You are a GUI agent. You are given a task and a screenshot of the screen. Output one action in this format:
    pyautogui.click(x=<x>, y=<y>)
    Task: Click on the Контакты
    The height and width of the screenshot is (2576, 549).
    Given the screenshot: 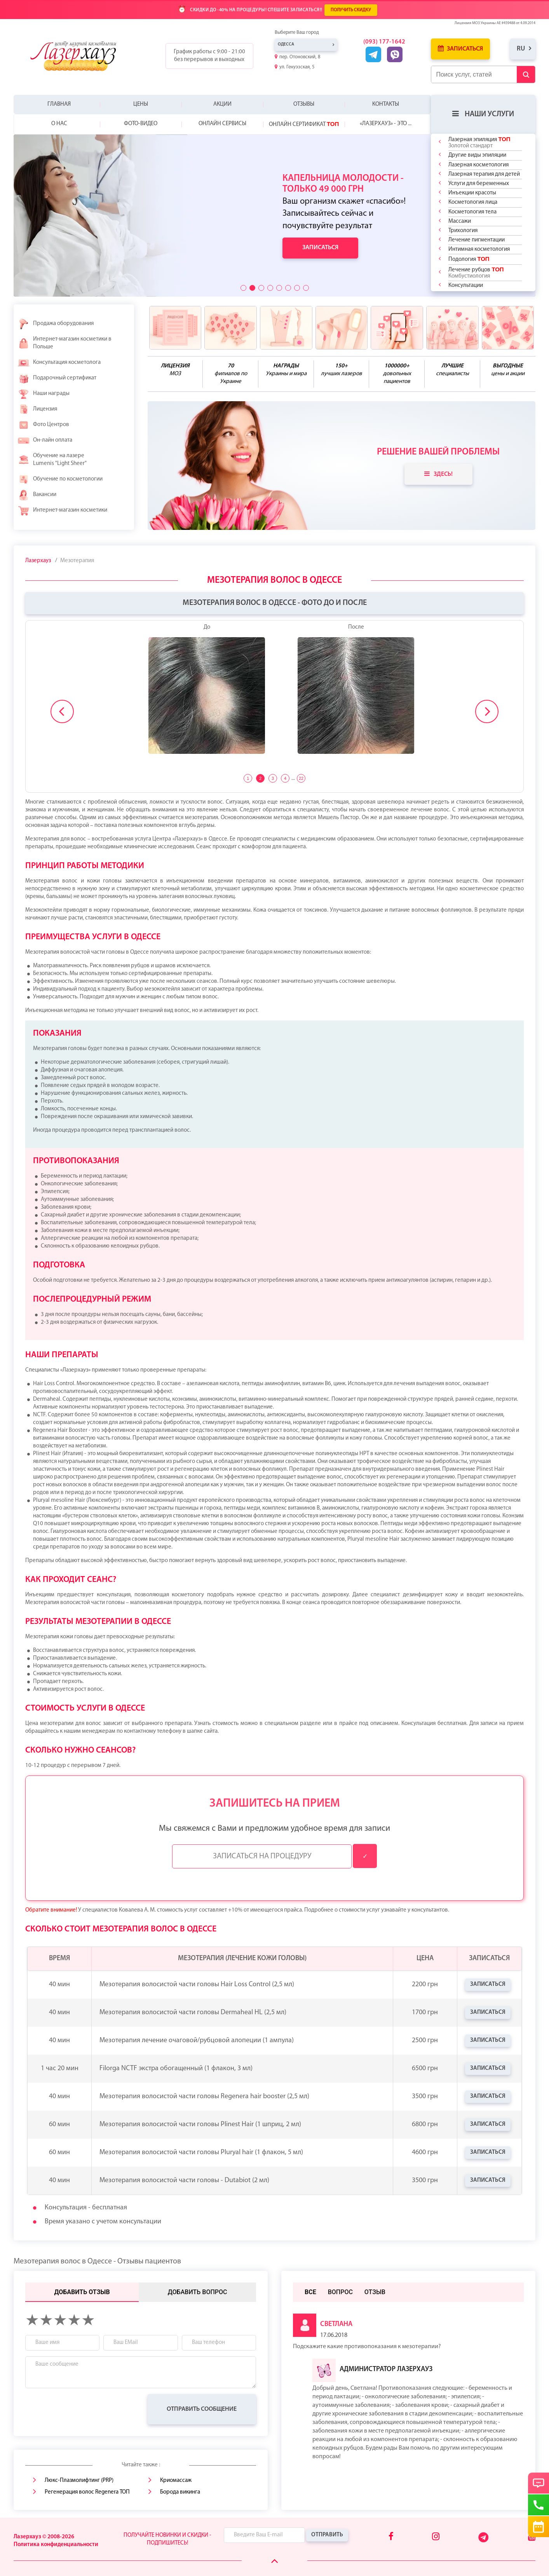 What is the action you would take?
    pyautogui.click(x=385, y=104)
    